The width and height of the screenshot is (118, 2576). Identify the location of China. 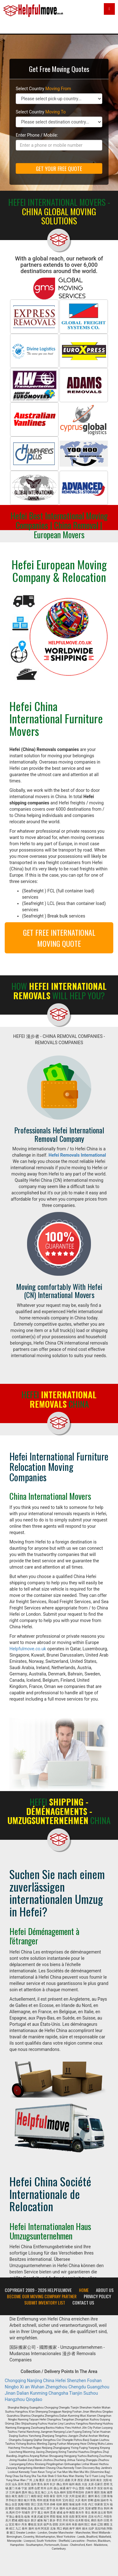
(48, 2380).